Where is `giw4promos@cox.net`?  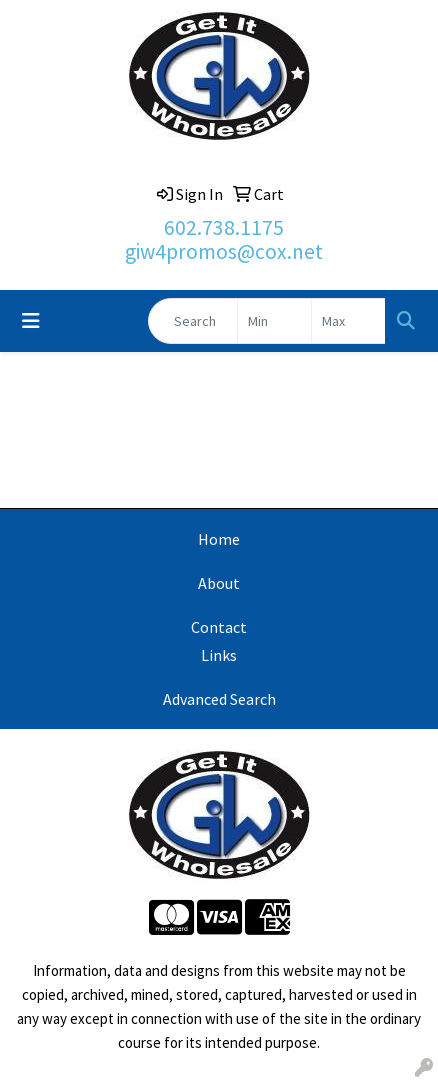
giw4promos@cox.net is located at coordinates (224, 251).